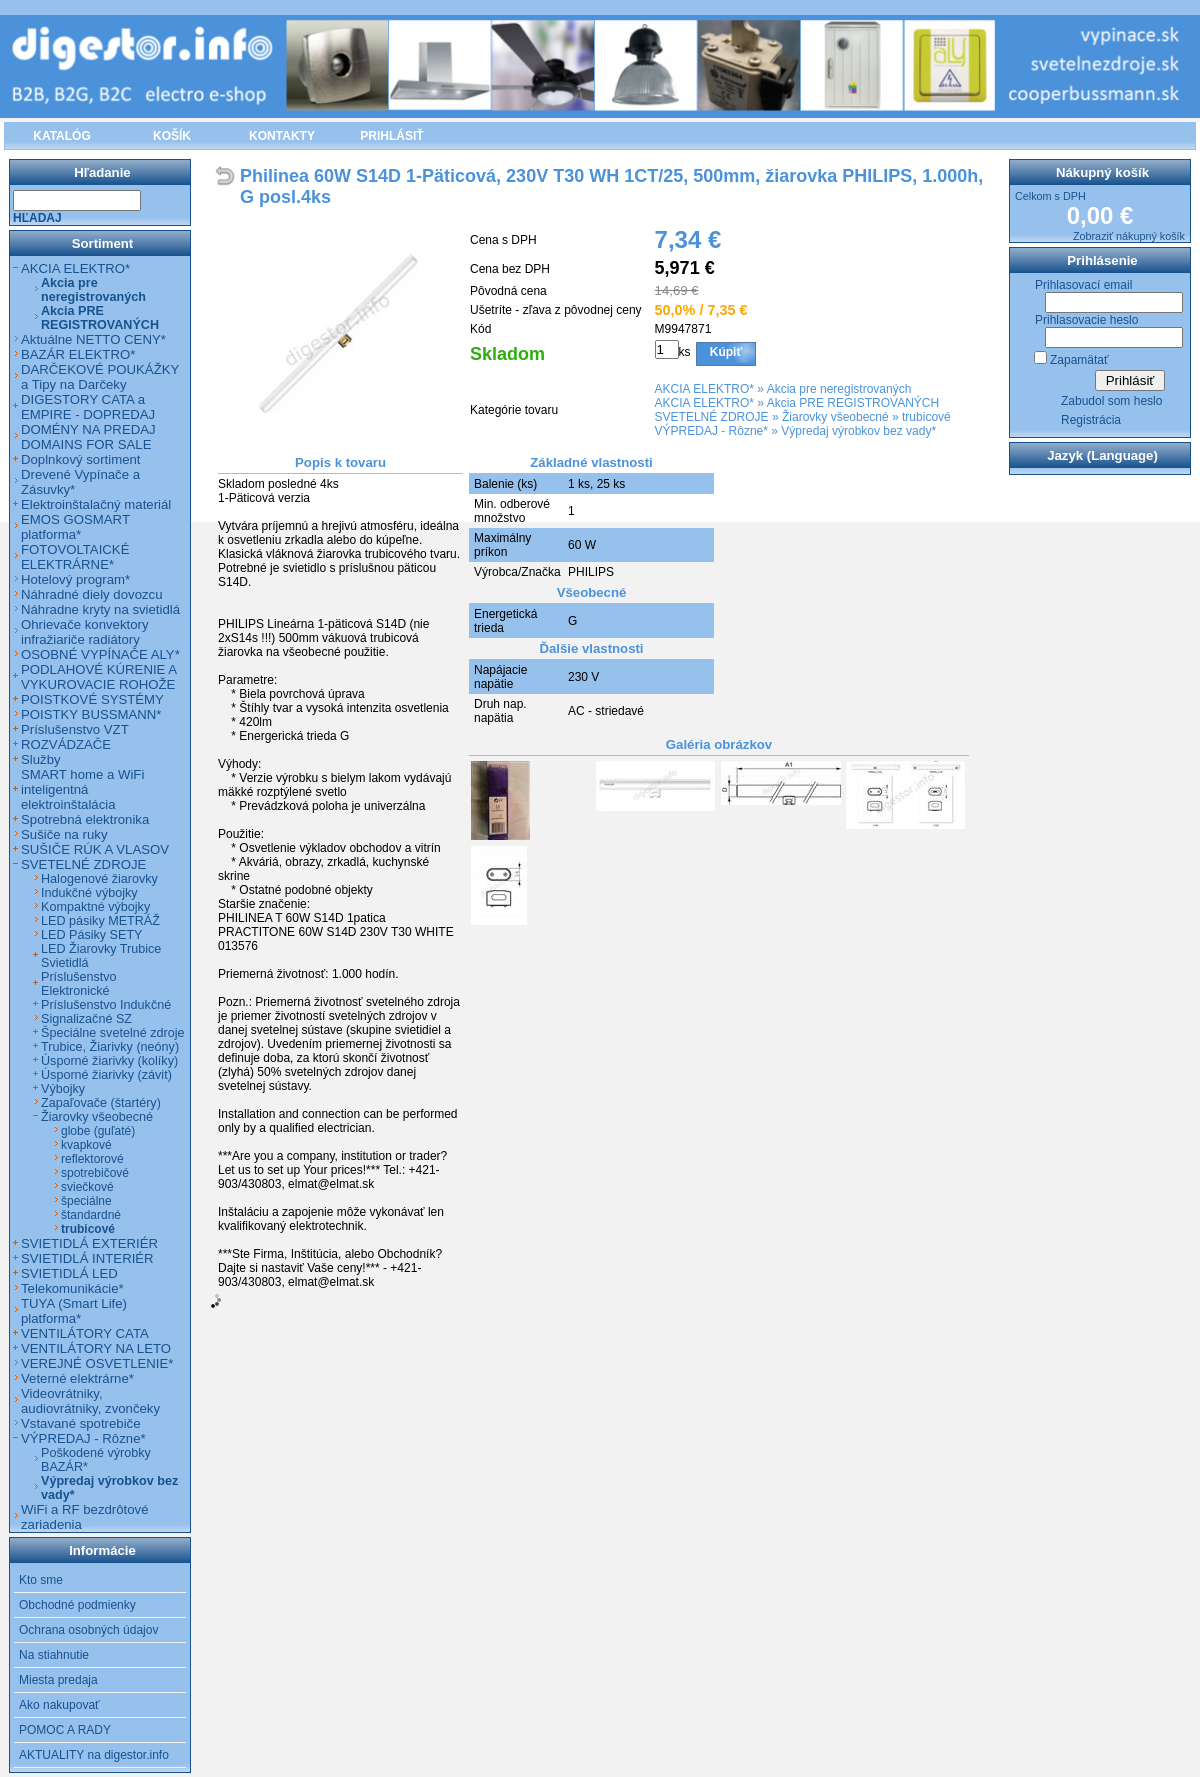 This screenshot has height=1777, width=1200. I want to click on Trubice, Žiarivky (neóny), so click(110, 1047).